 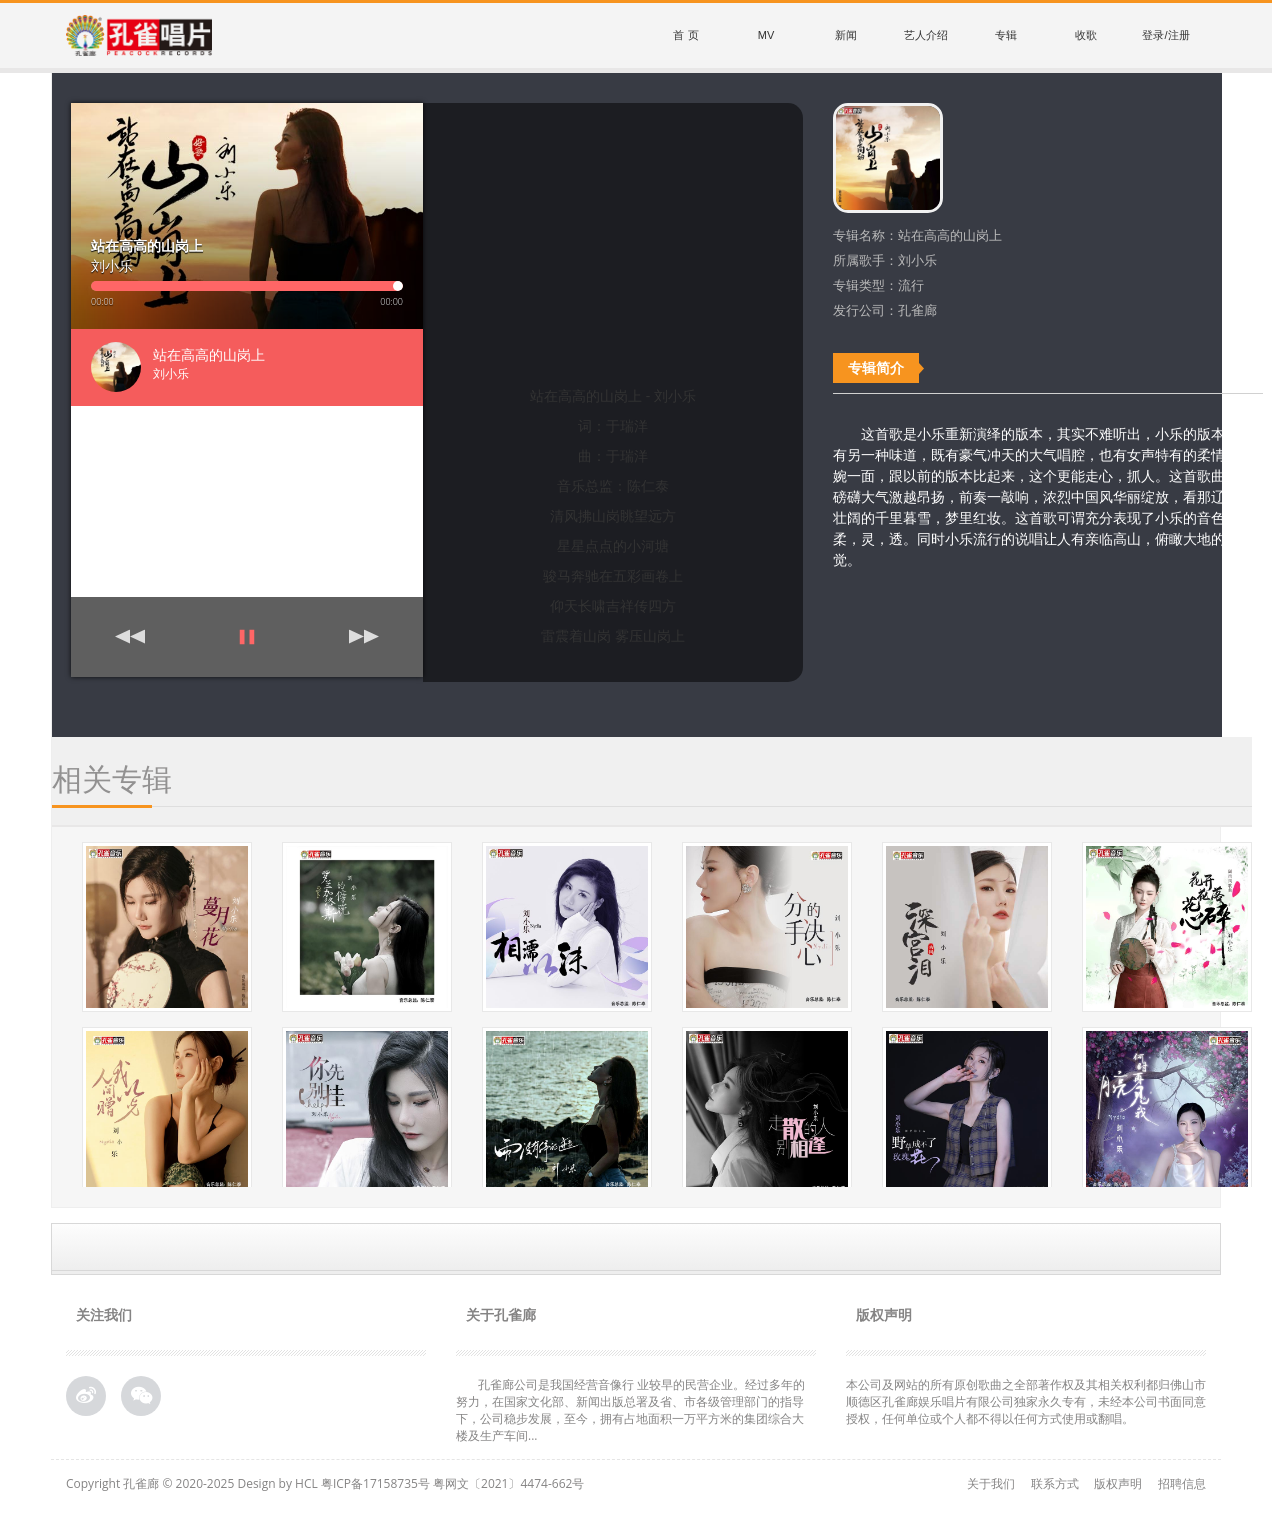 I want to click on MV, so click(x=766, y=35).